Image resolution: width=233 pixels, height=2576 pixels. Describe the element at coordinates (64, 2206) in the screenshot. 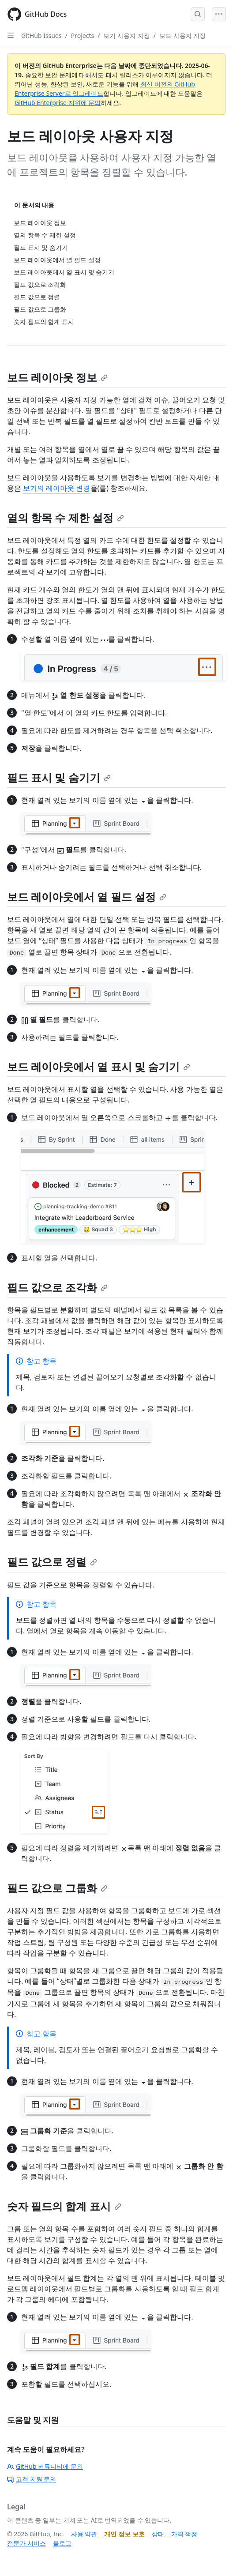

I see `숫자 필드의 합계 표시` at that location.